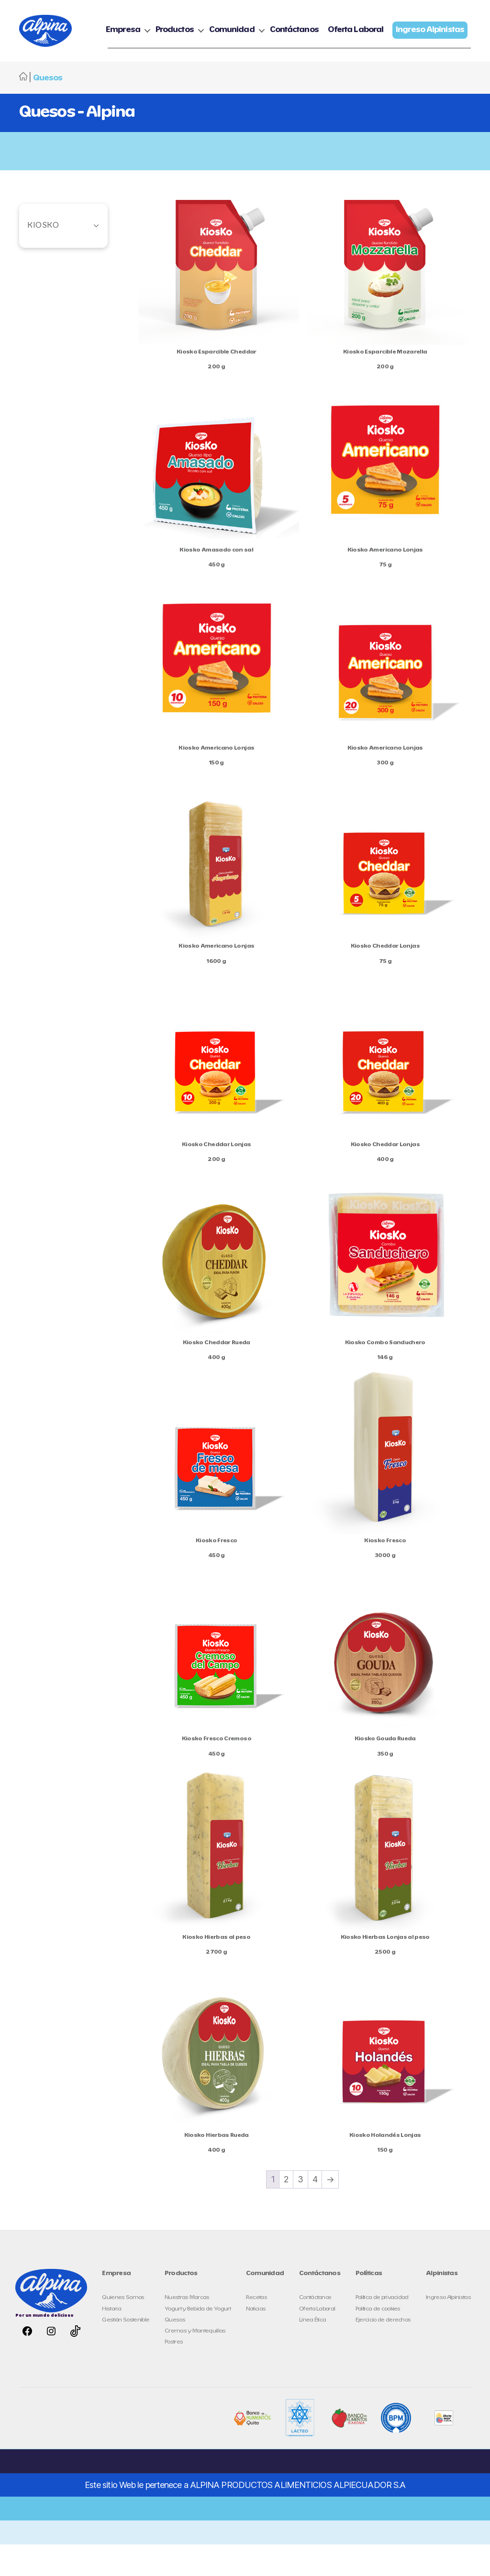  Describe the element at coordinates (378, 26) in the screenshot. I see `Contáctanos` at that location.